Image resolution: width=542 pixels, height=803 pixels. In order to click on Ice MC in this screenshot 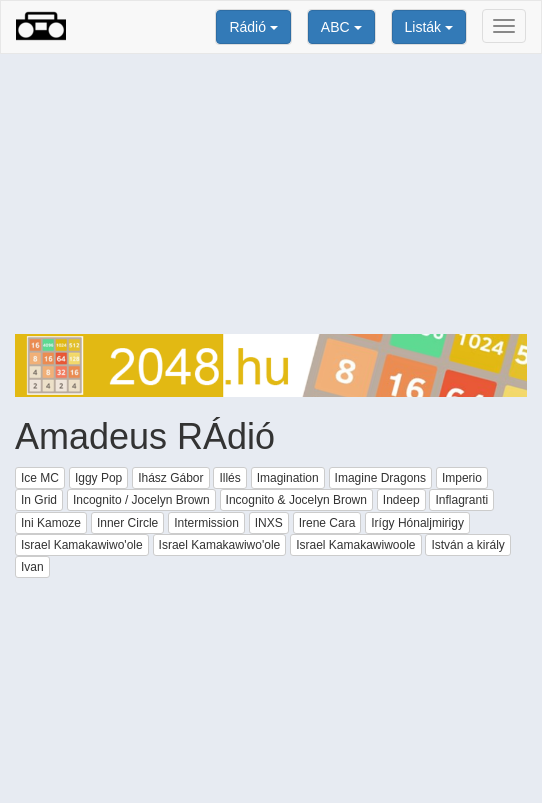, I will do `click(40, 478)`.